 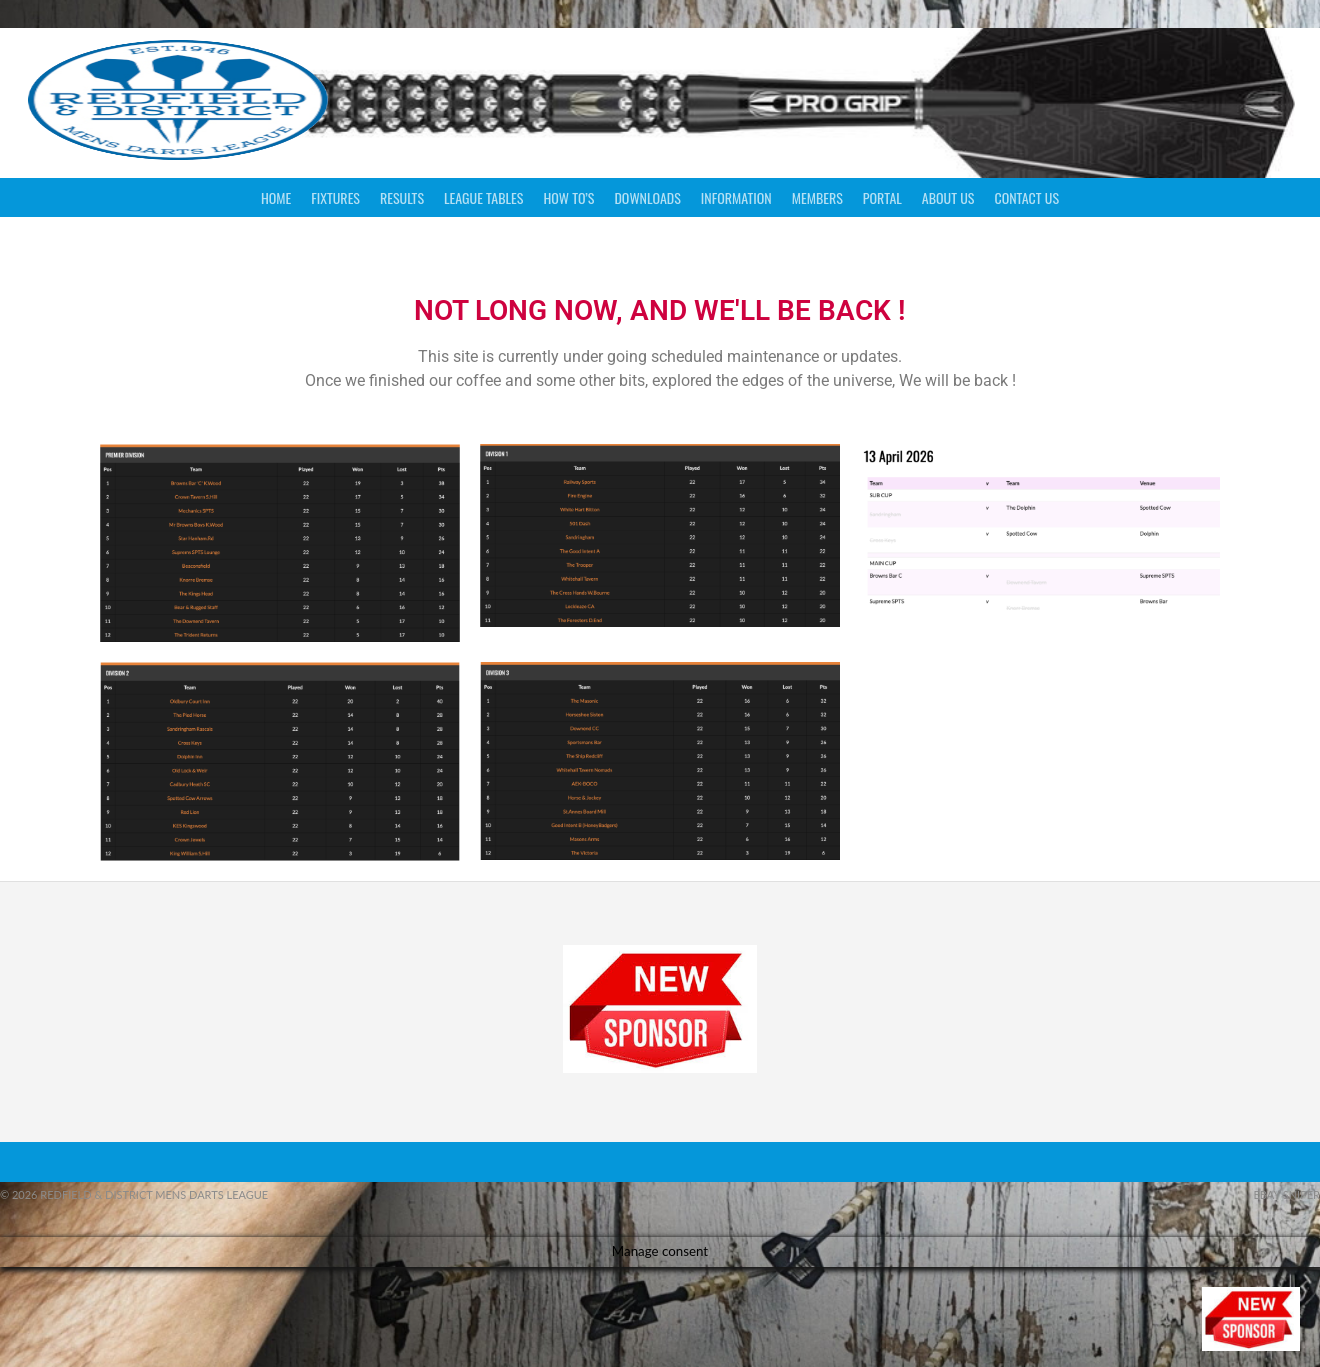 What do you see at coordinates (817, 197) in the screenshot?
I see `Members` at bounding box center [817, 197].